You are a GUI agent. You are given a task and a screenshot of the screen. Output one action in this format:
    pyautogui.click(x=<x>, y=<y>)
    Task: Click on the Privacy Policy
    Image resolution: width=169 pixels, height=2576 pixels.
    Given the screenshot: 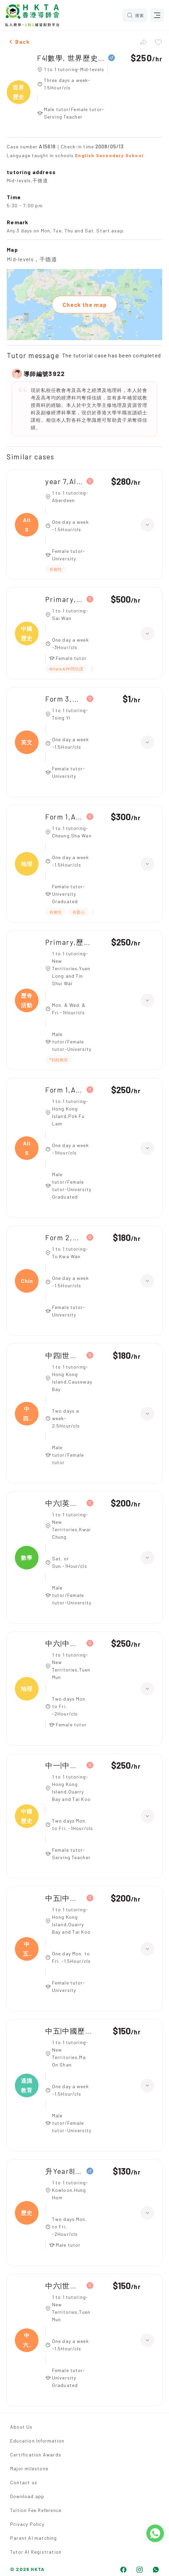 What is the action you would take?
    pyautogui.click(x=27, y=2524)
    